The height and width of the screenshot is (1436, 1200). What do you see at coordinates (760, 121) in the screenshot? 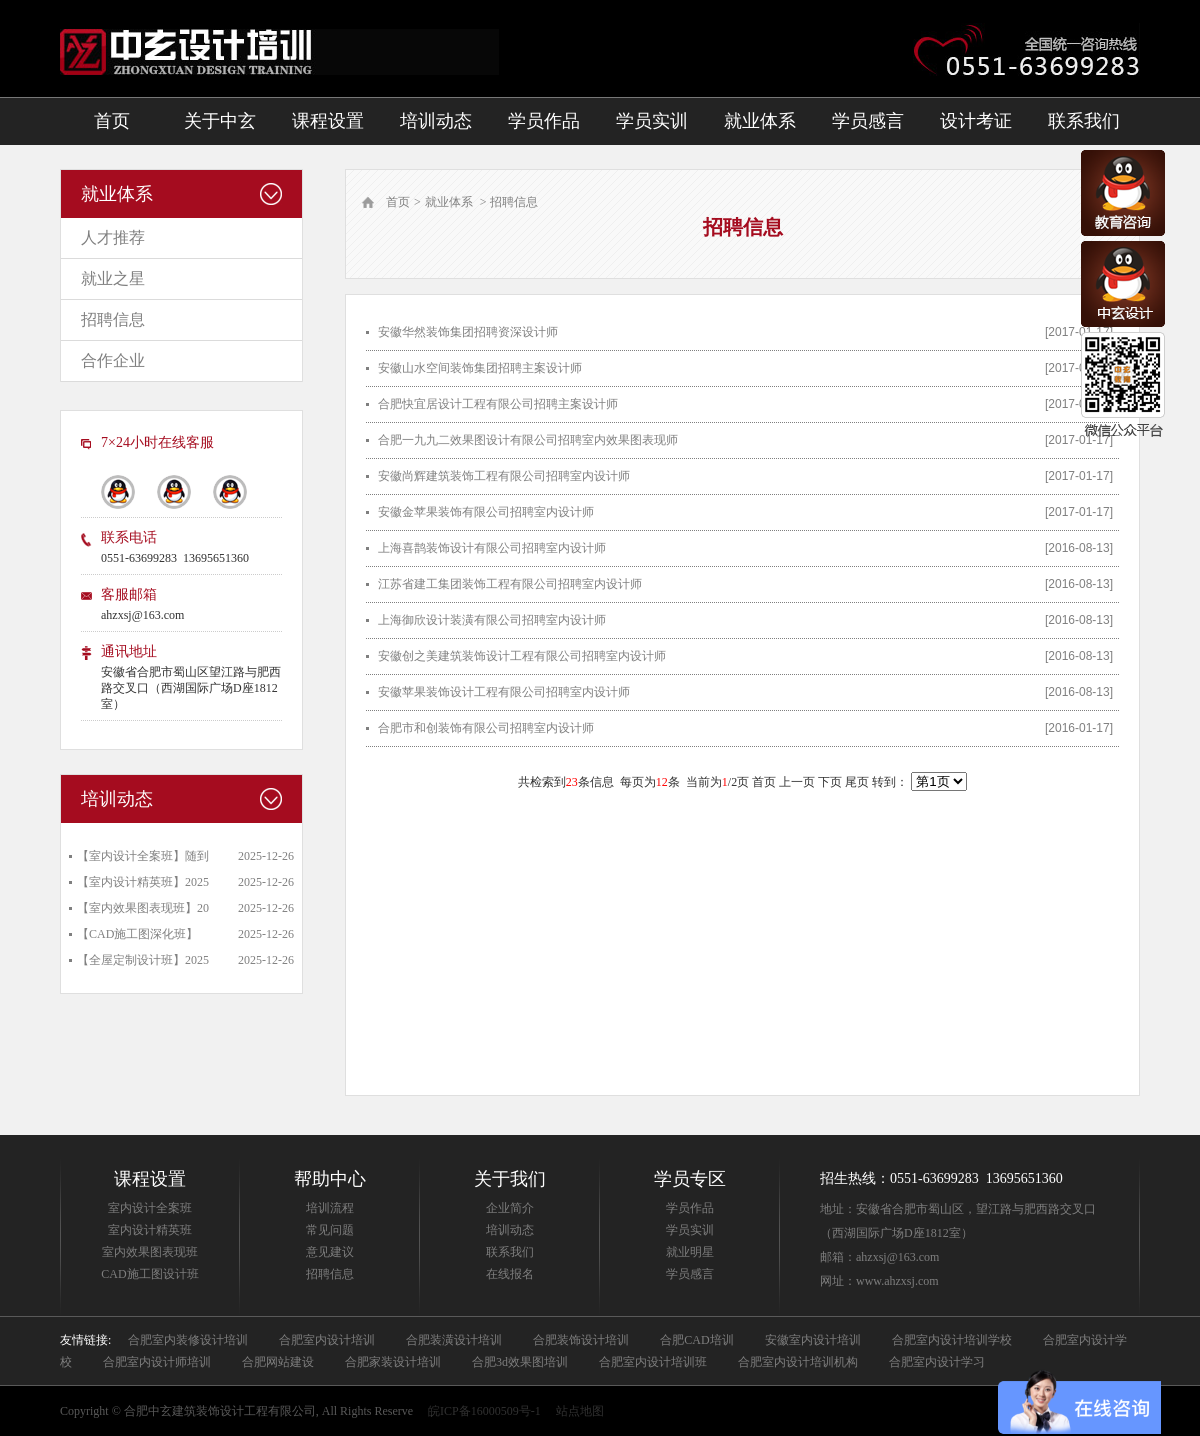
I see `就业体系` at bounding box center [760, 121].